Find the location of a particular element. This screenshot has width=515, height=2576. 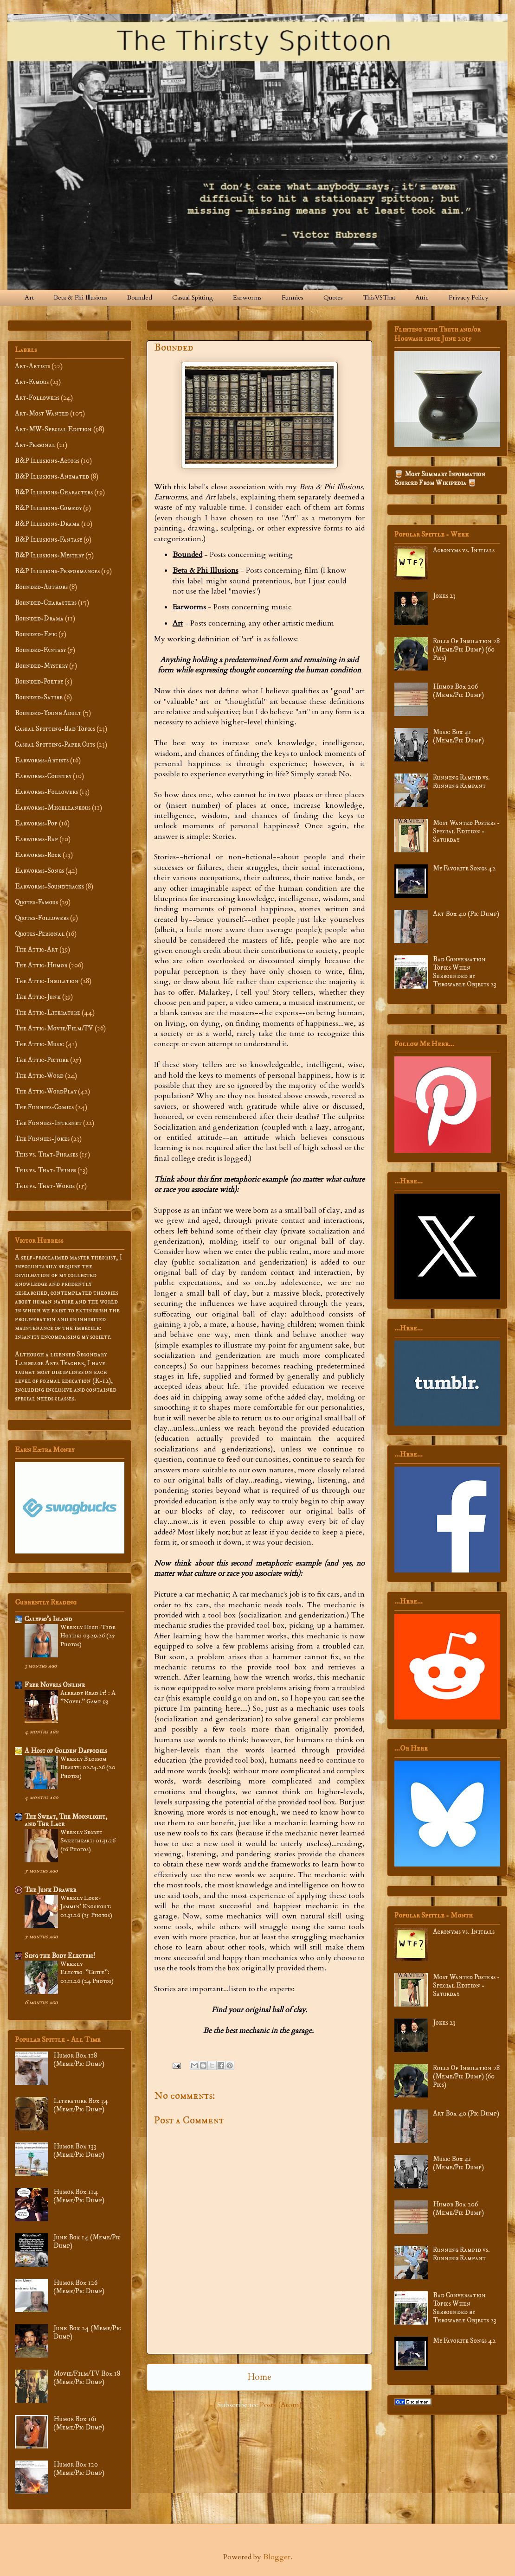

Posts (Atom) is located at coordinates (281, 2405).